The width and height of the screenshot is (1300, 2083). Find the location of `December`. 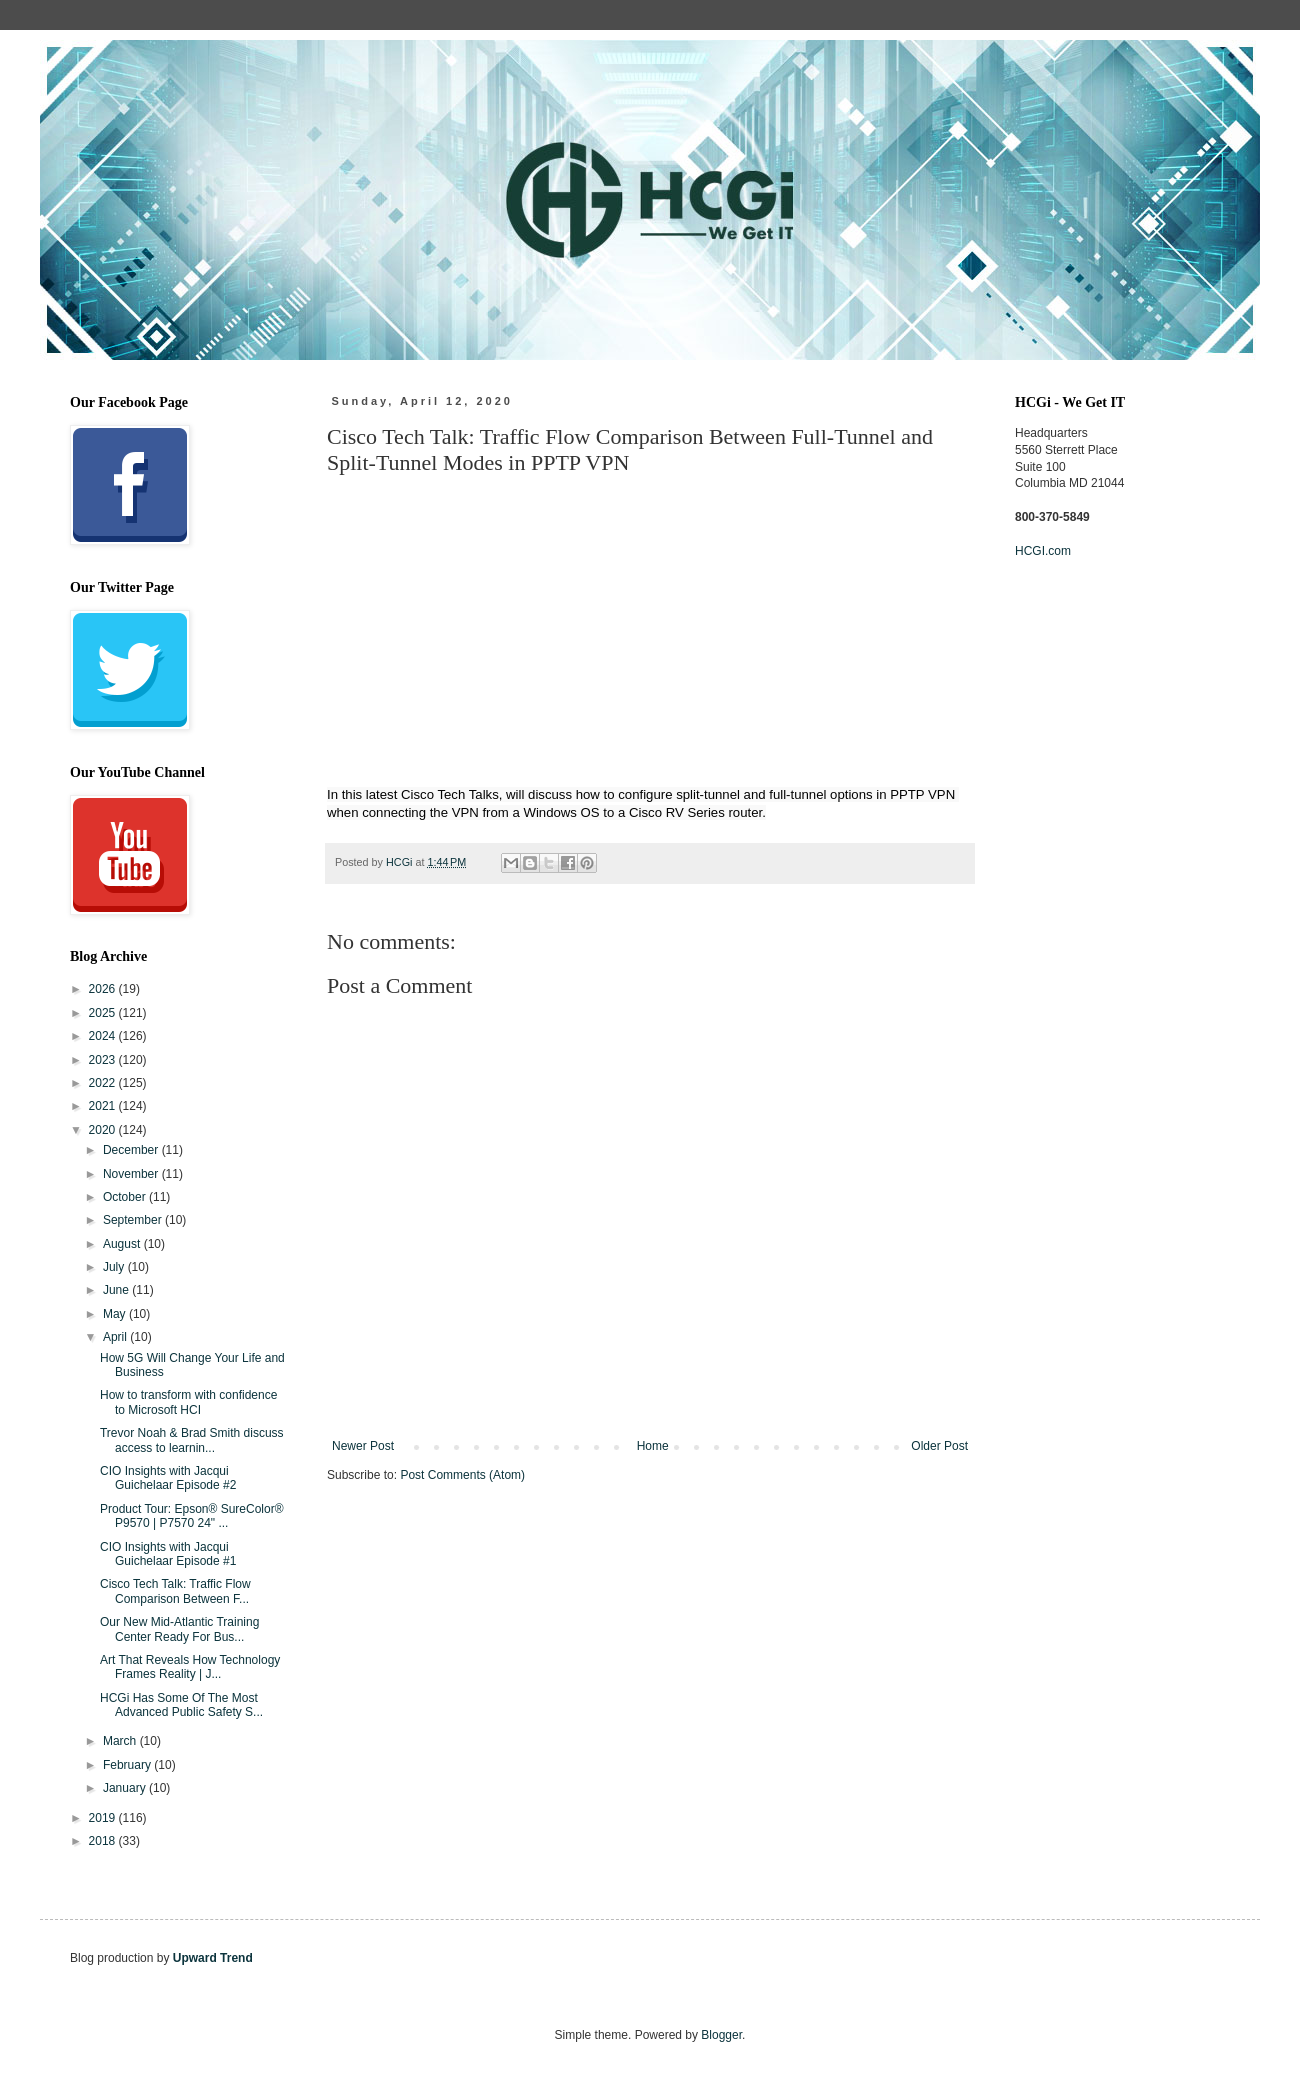

December is located at coordinates (132, 1150).